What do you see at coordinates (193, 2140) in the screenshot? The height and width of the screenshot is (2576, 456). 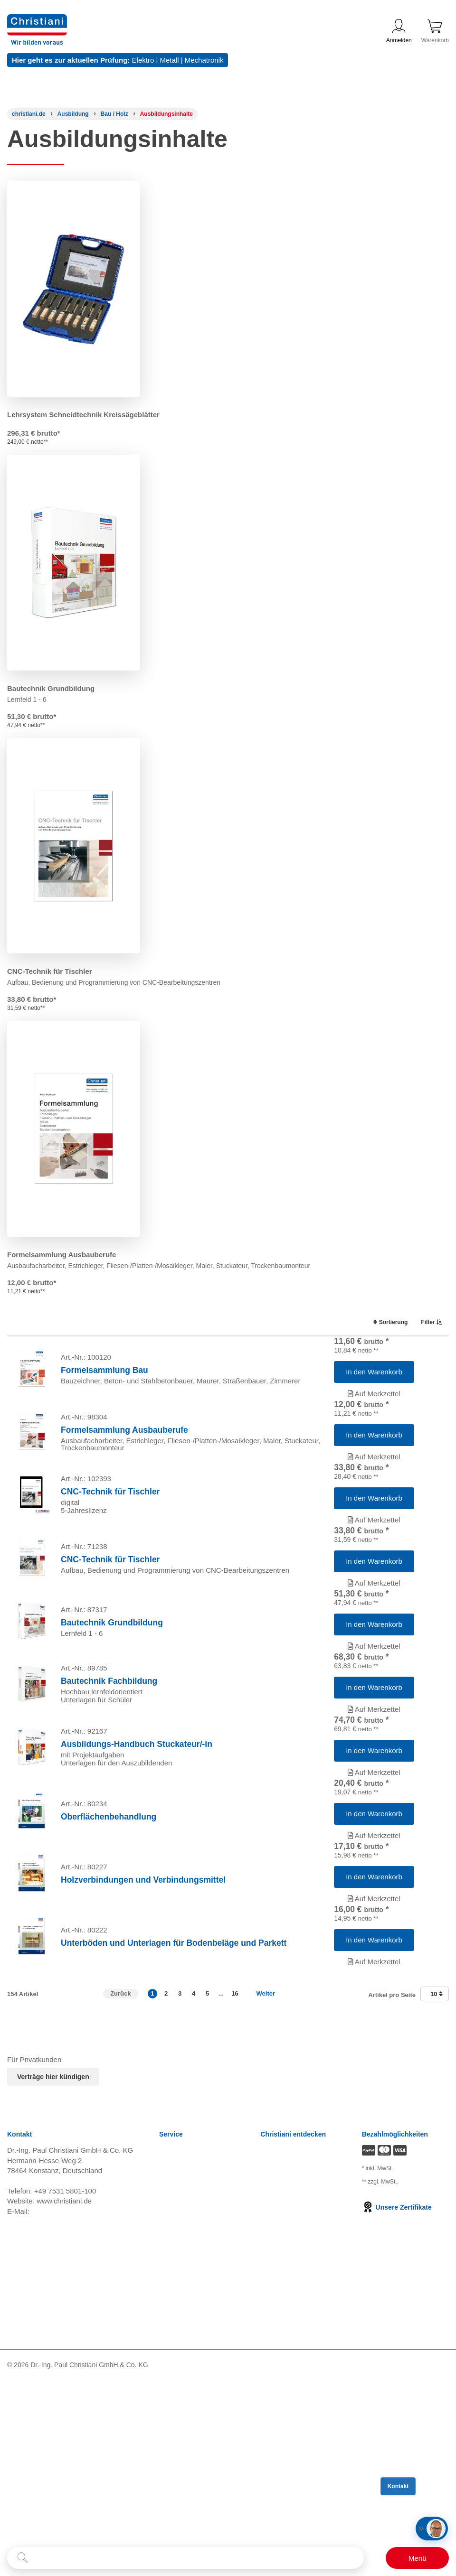 I see `4 [button]` at bounding box center [193, 2140].